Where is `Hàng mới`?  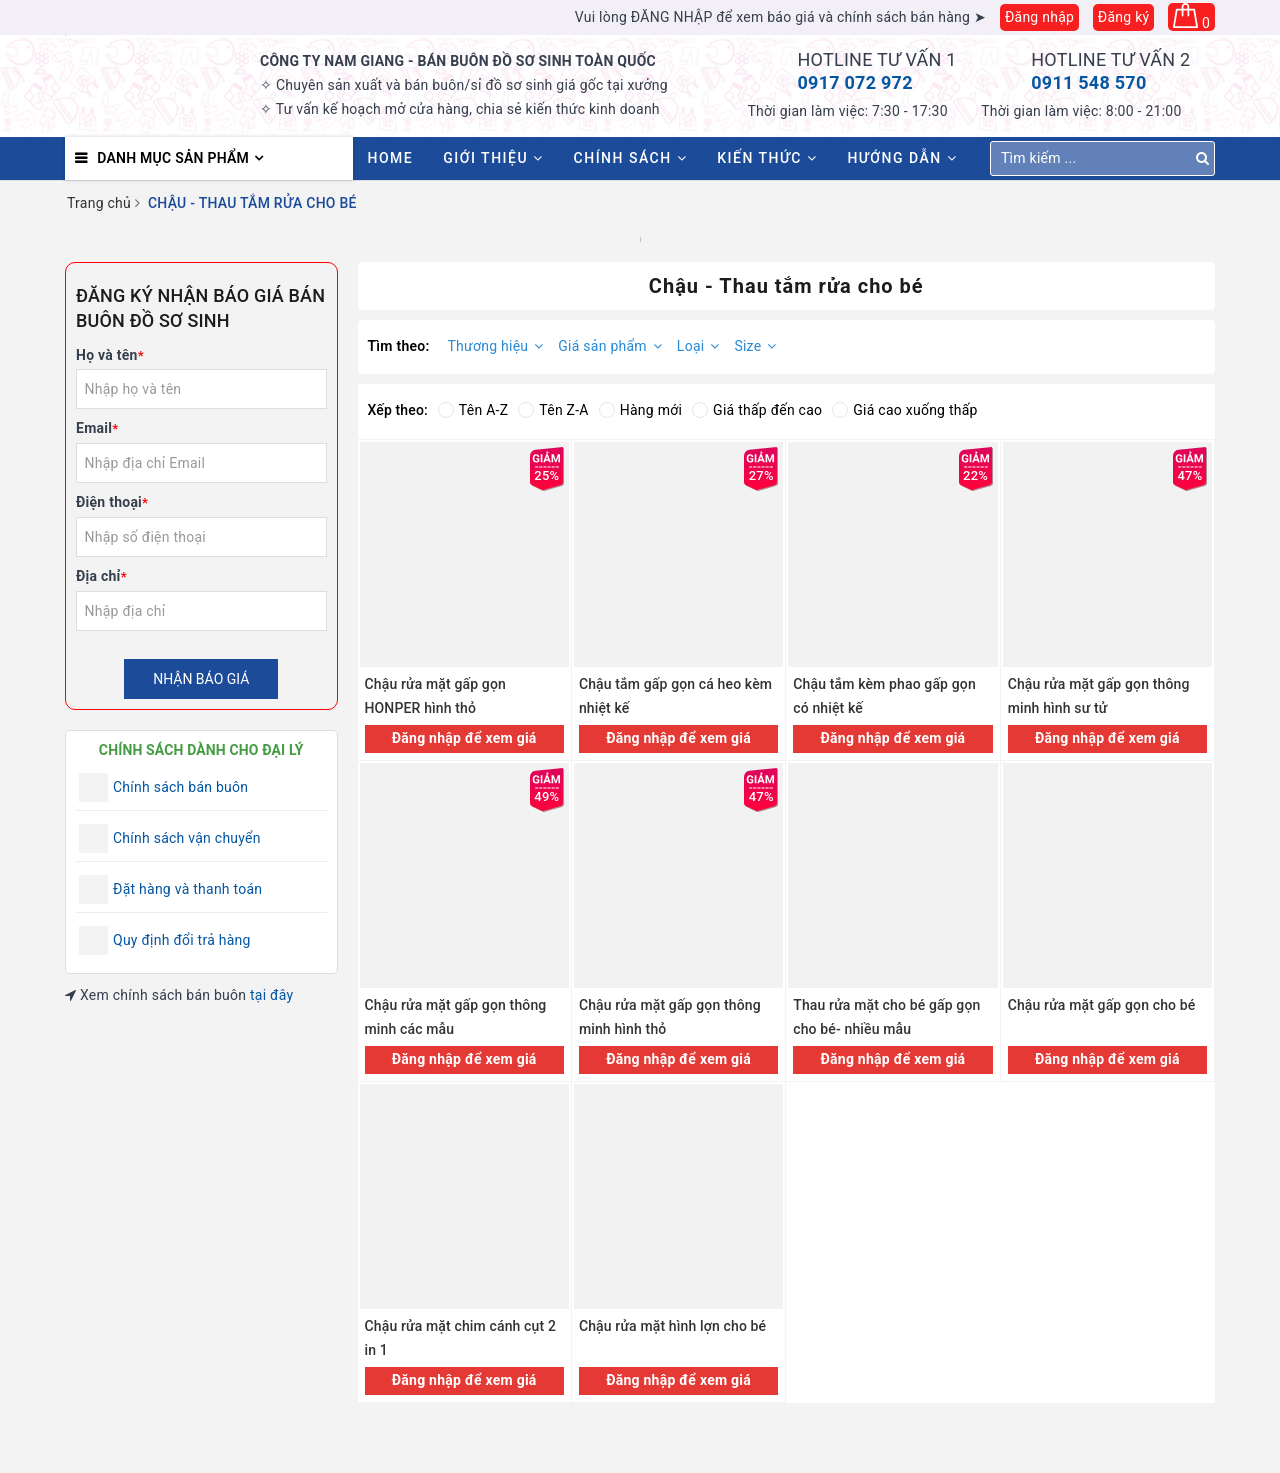
Hàng mới is located at coordinates (640, 410).